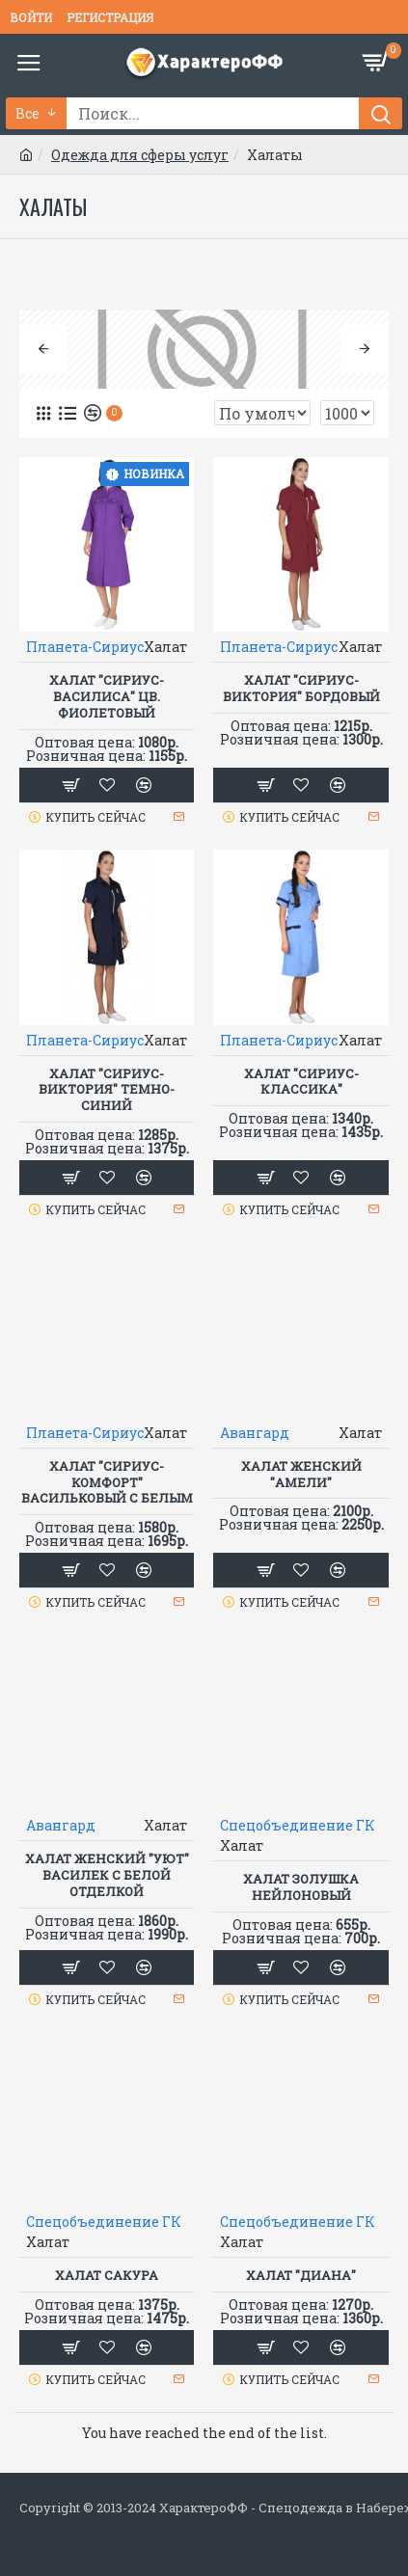 Image resolution: width=408 pixels, height=2576 pixels. What do you see at coordinates (254, 1433) in the screenshot?
I see `Авангард` at bounding box center [254, 1433].